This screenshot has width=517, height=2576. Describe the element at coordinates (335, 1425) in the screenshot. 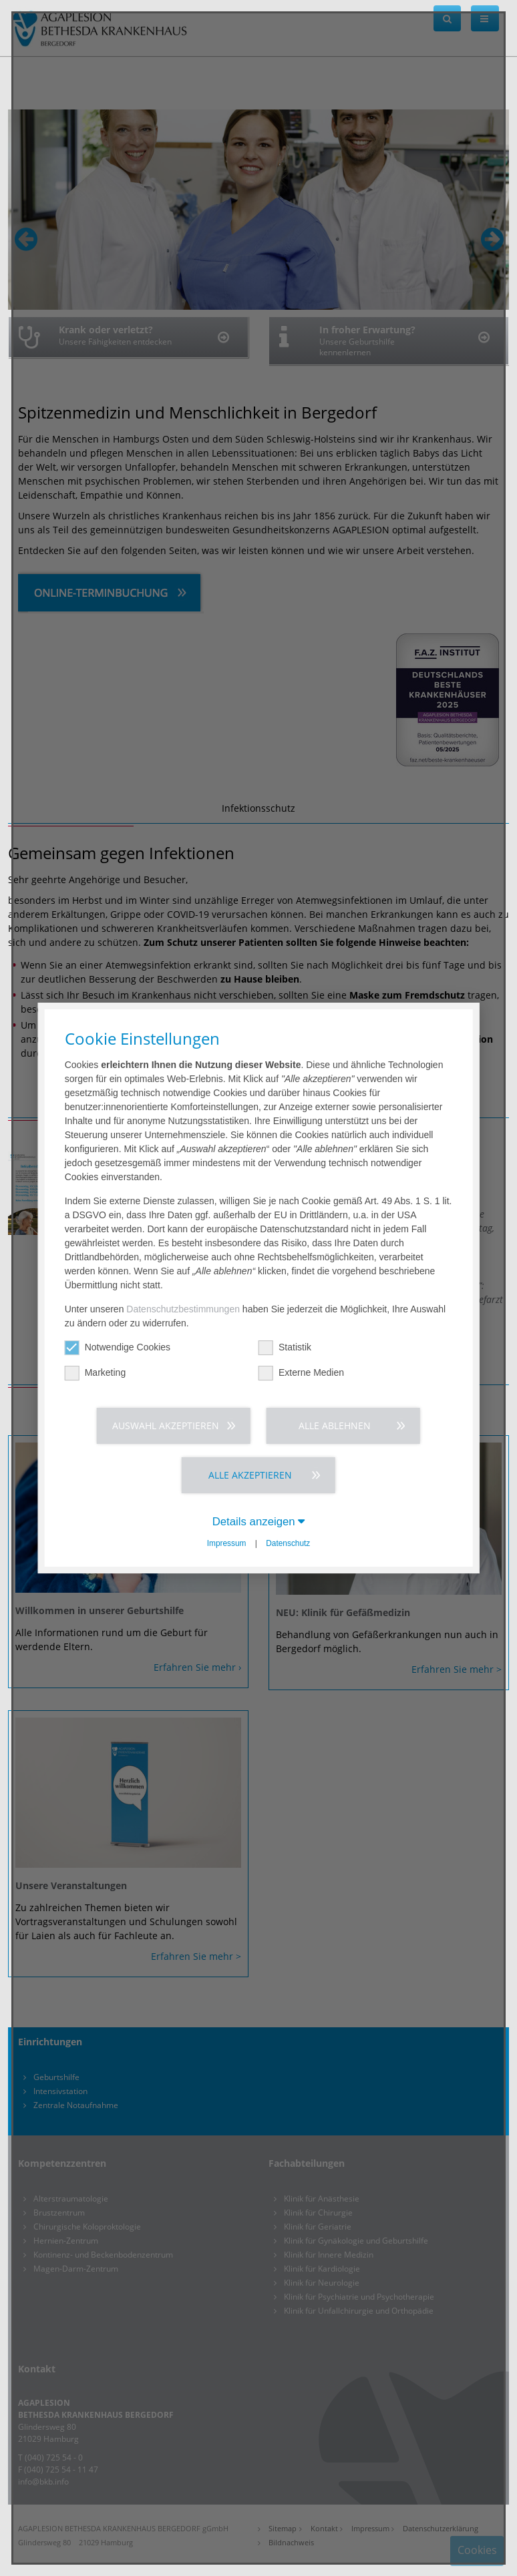

I see `Alle ablehnen` at that location.